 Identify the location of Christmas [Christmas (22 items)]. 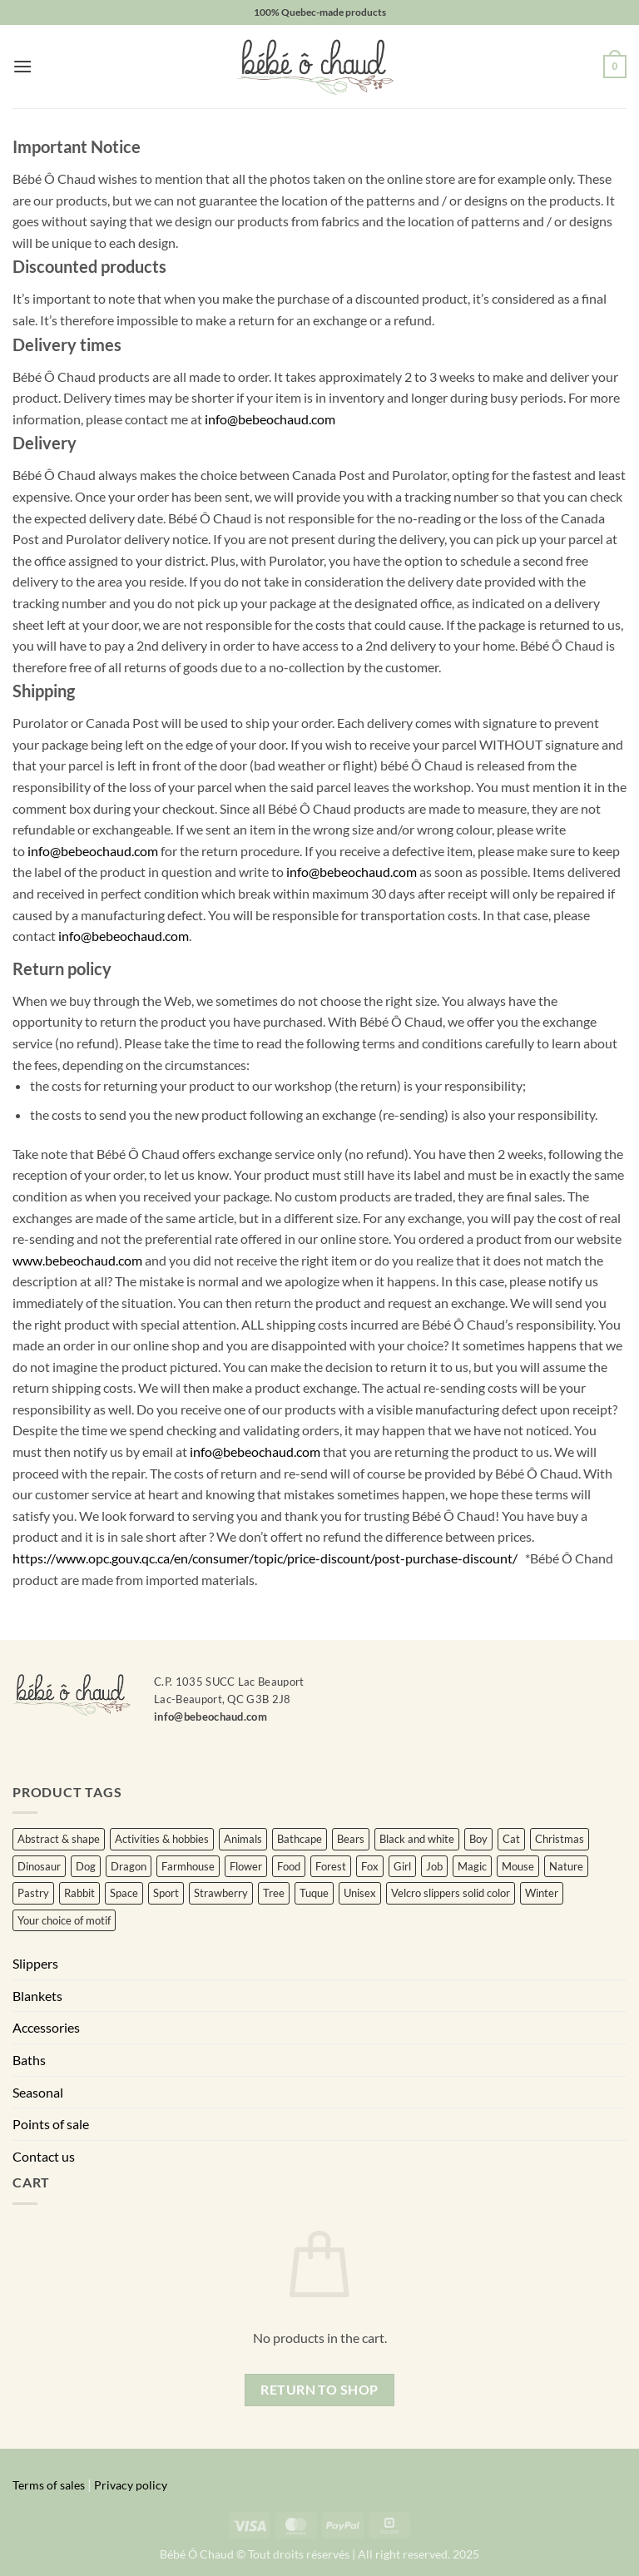
(559, 1838).